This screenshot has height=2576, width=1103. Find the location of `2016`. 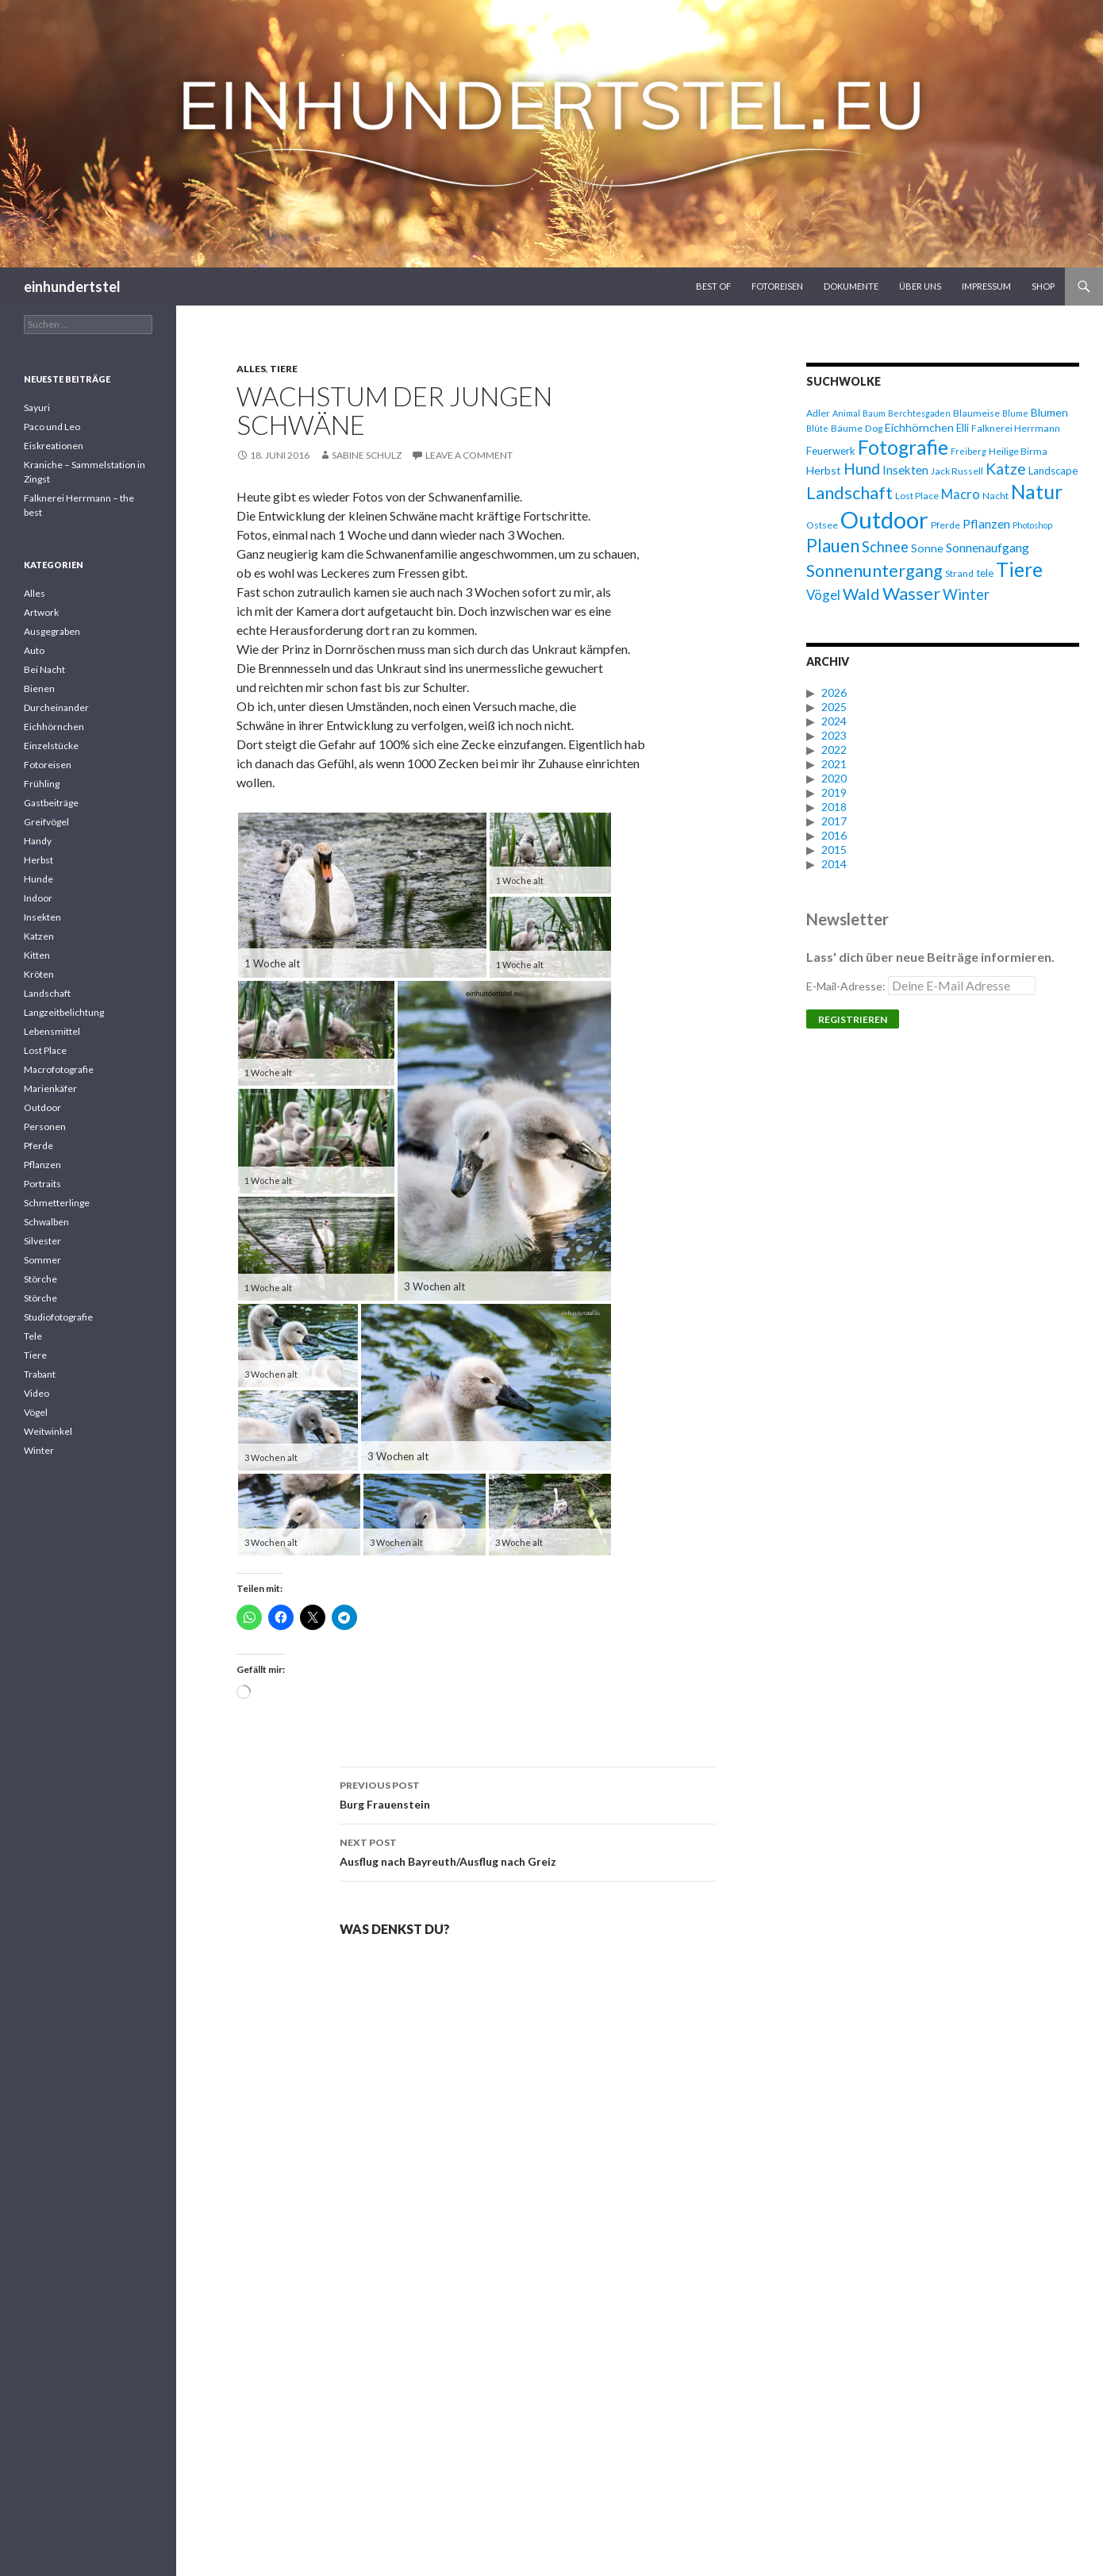

2016 is located at coordinates (834, 835).